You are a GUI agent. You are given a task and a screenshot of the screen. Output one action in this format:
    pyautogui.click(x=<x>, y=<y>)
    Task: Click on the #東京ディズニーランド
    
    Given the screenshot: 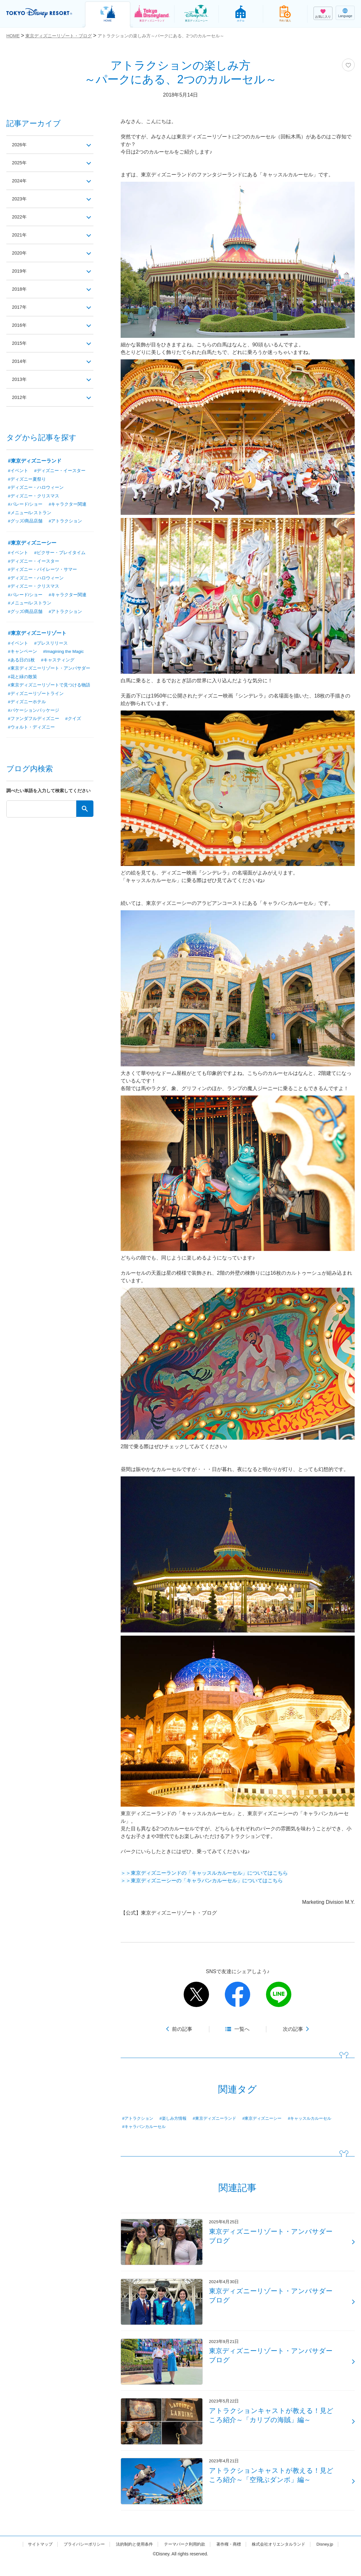 What is the action you would take?
    pyautogui.click(x=220, y=2118)
    